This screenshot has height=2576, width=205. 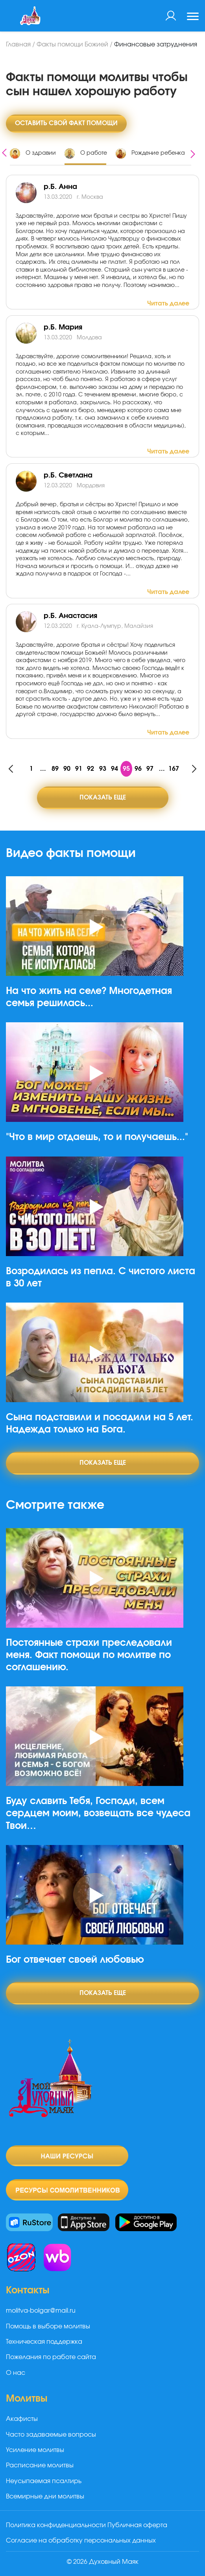 I want to click on Расписание молитвы, so click(x=40, y=2465).